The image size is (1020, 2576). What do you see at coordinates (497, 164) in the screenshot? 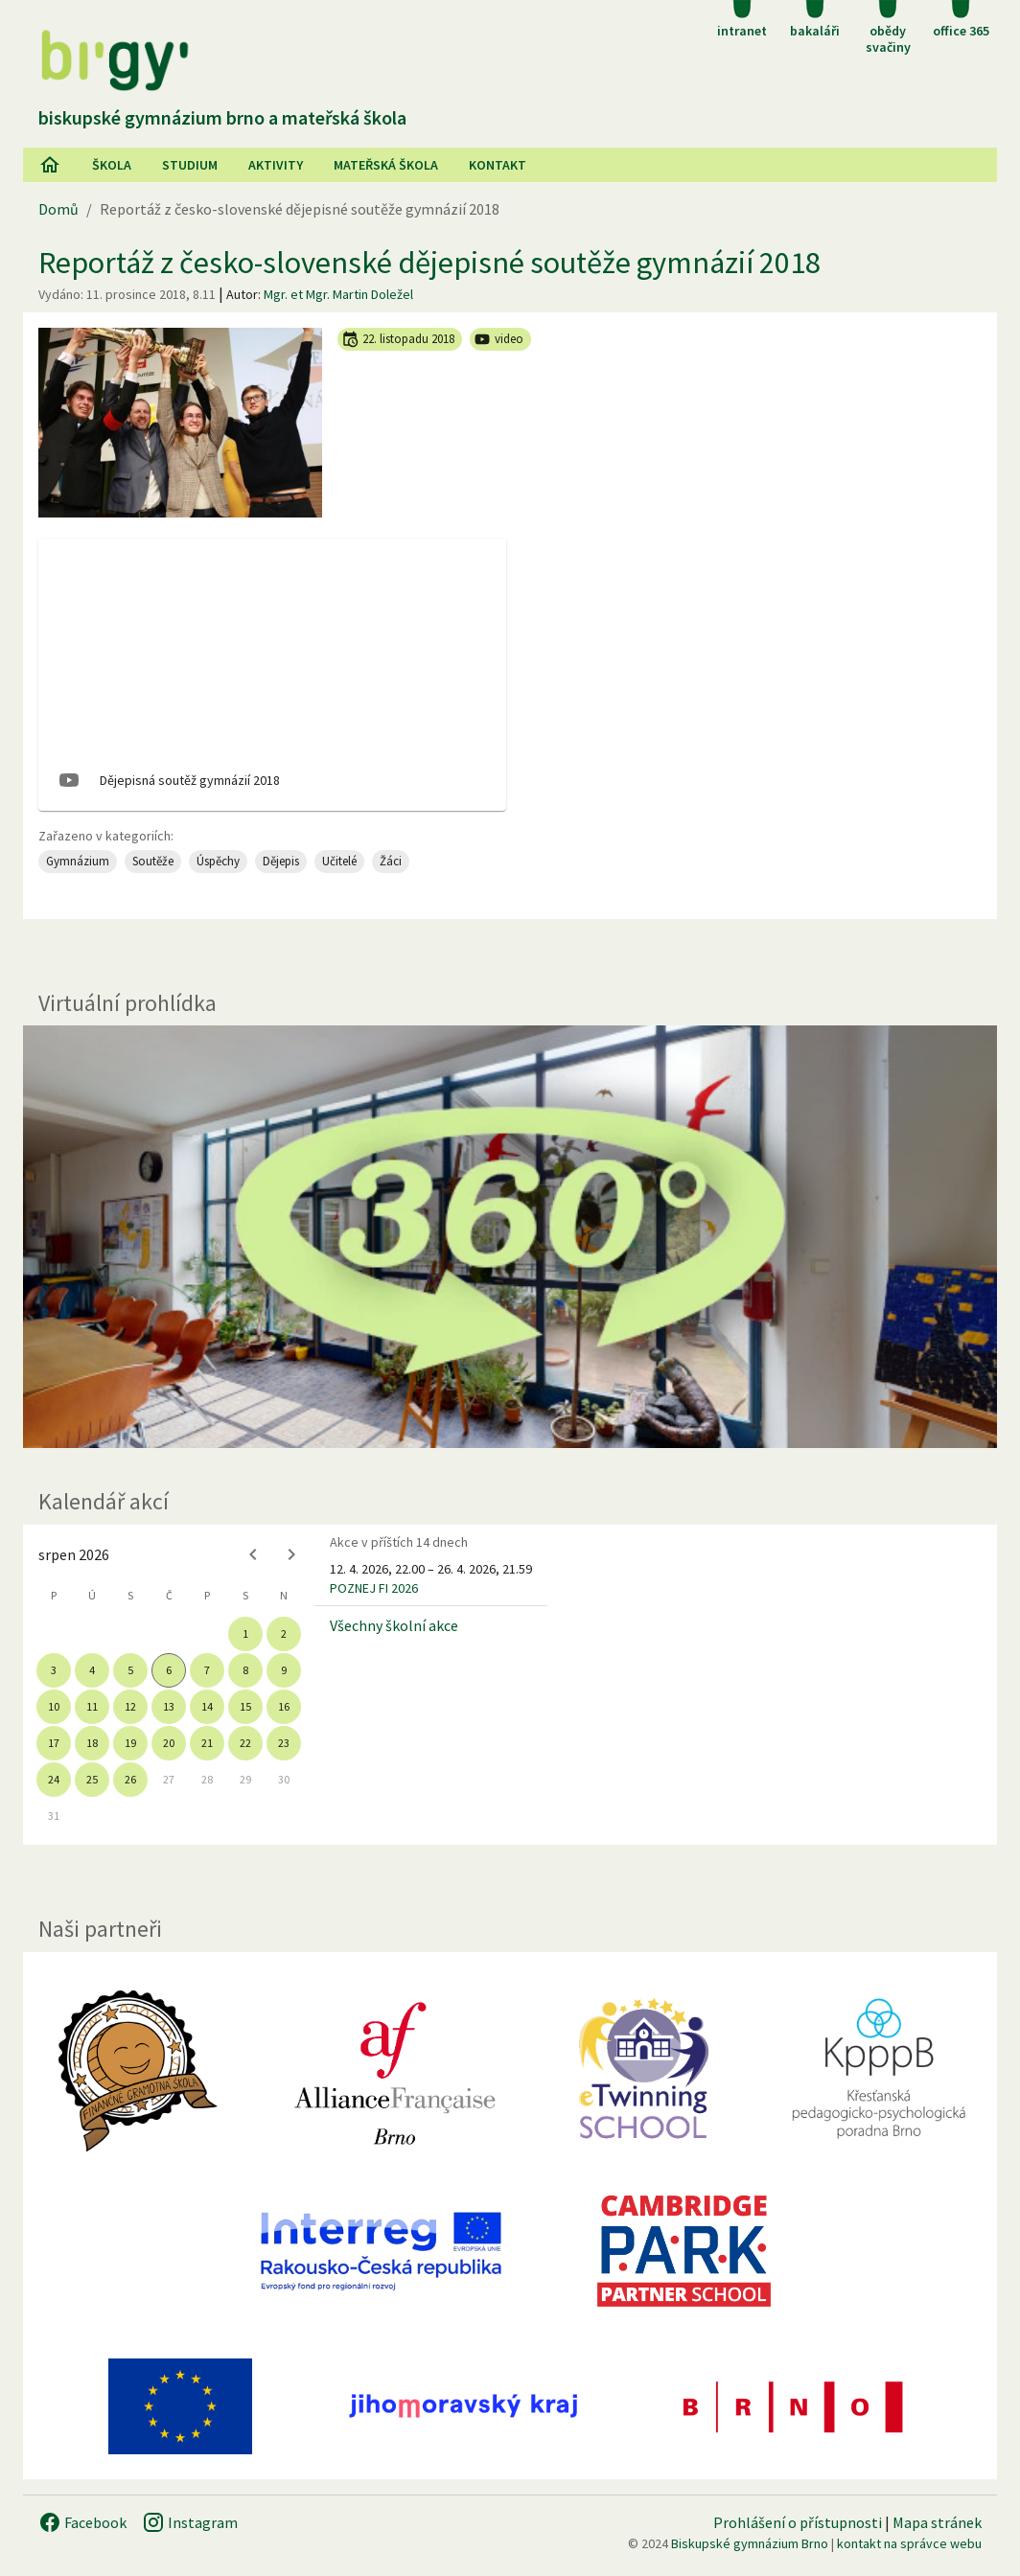
I see `Kontakt` at bounding box center [497, 164].